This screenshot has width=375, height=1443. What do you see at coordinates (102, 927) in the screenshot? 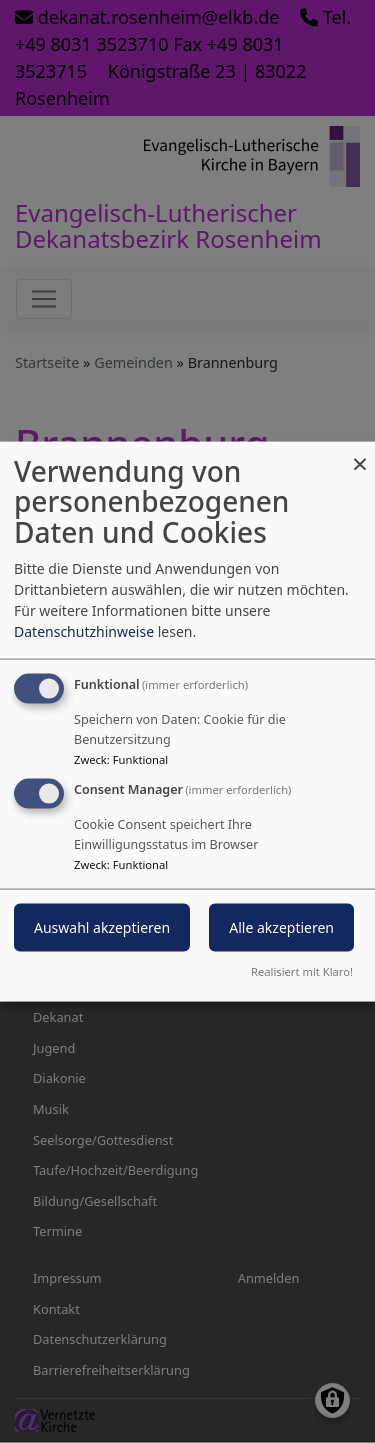
I see `Auswahl akzeptieren` at bounding box center [102, 927].